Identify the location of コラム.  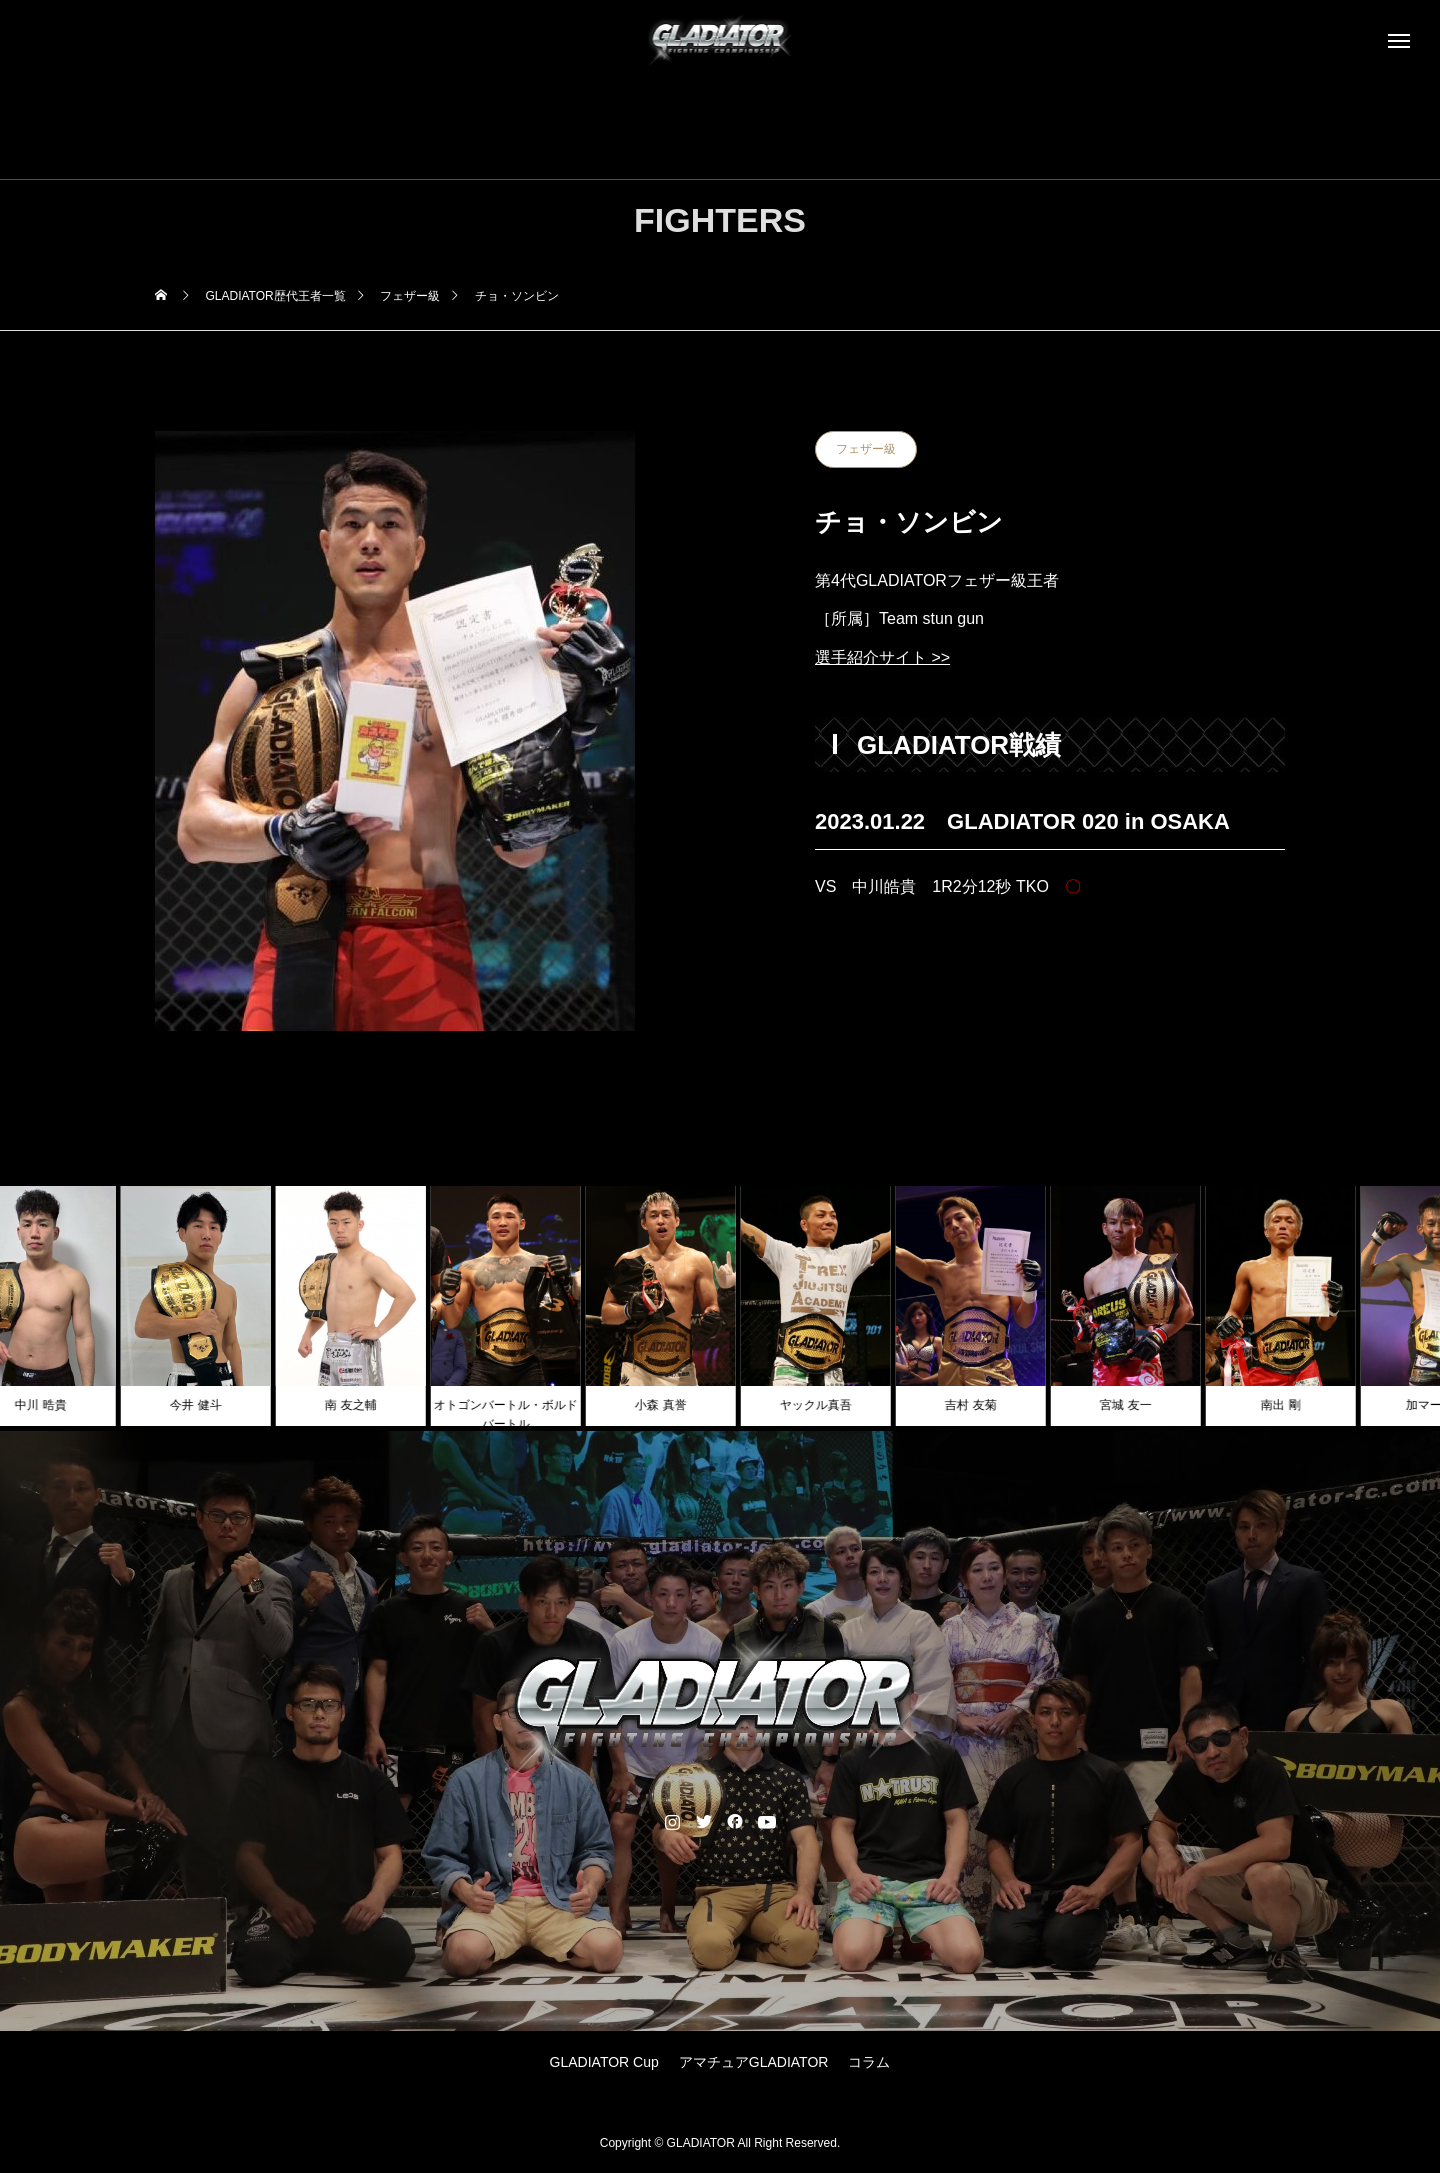
(869, 2062).